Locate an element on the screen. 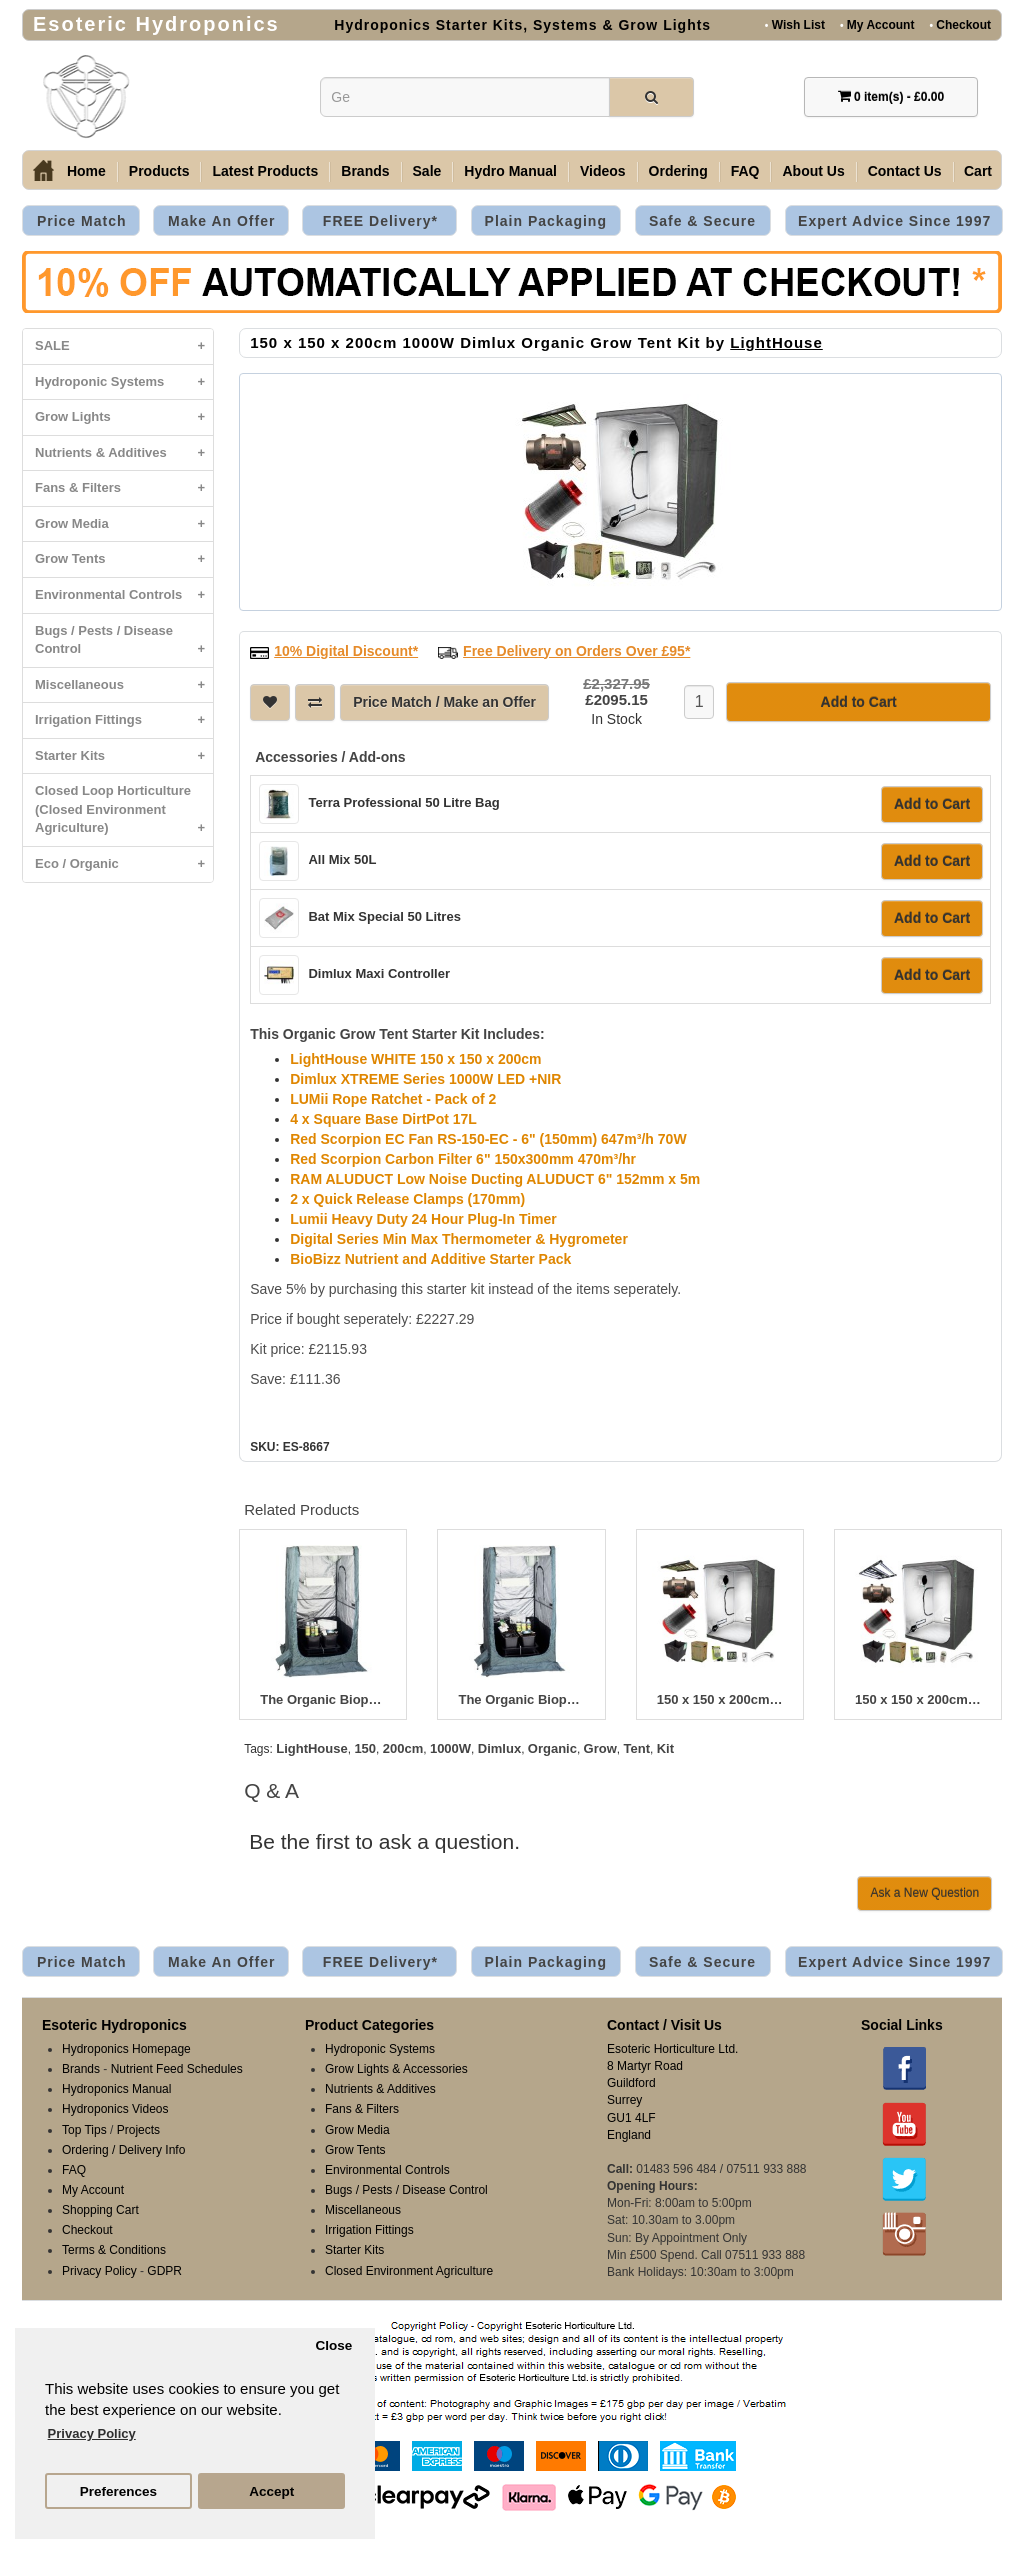  Privacy Policy is located at coordinates (99, 2271).